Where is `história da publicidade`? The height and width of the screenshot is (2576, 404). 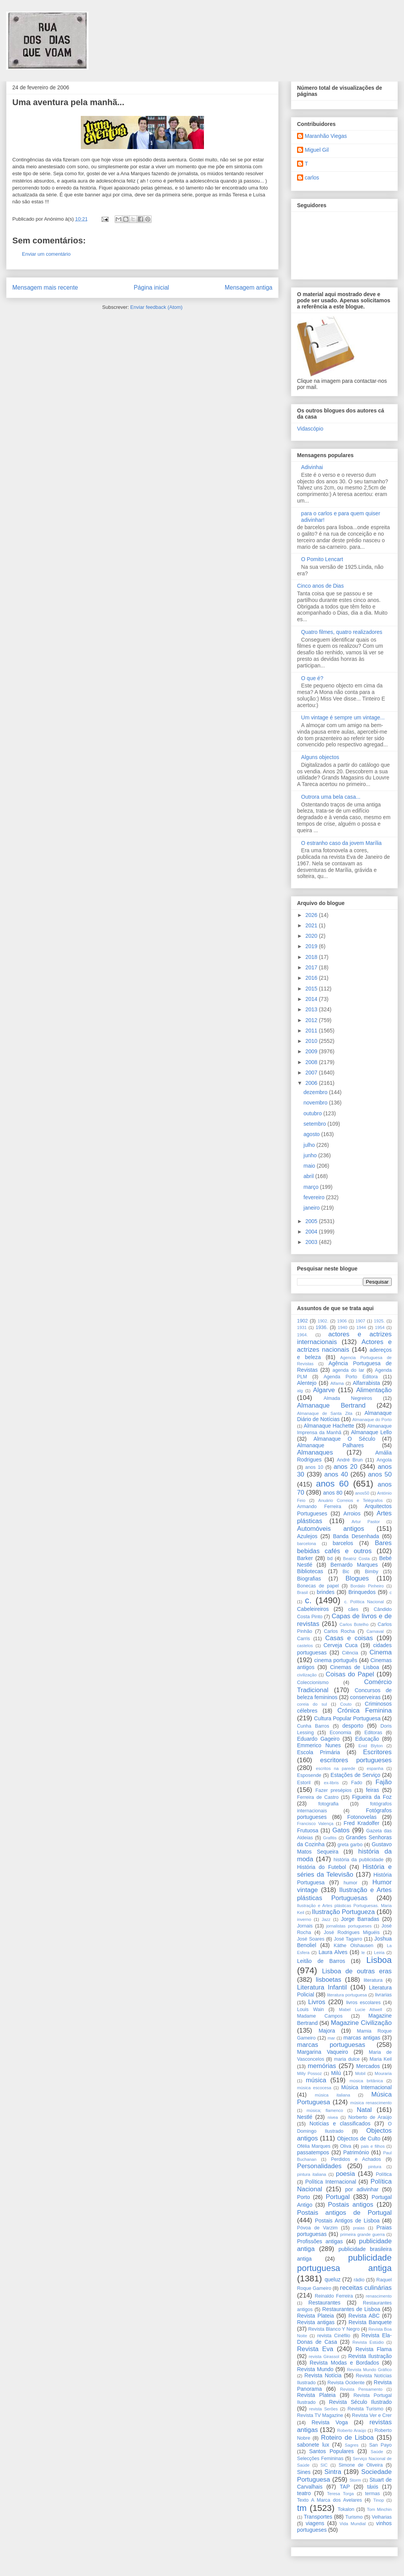
história da publicidade is located at coordinates (359, 1859).